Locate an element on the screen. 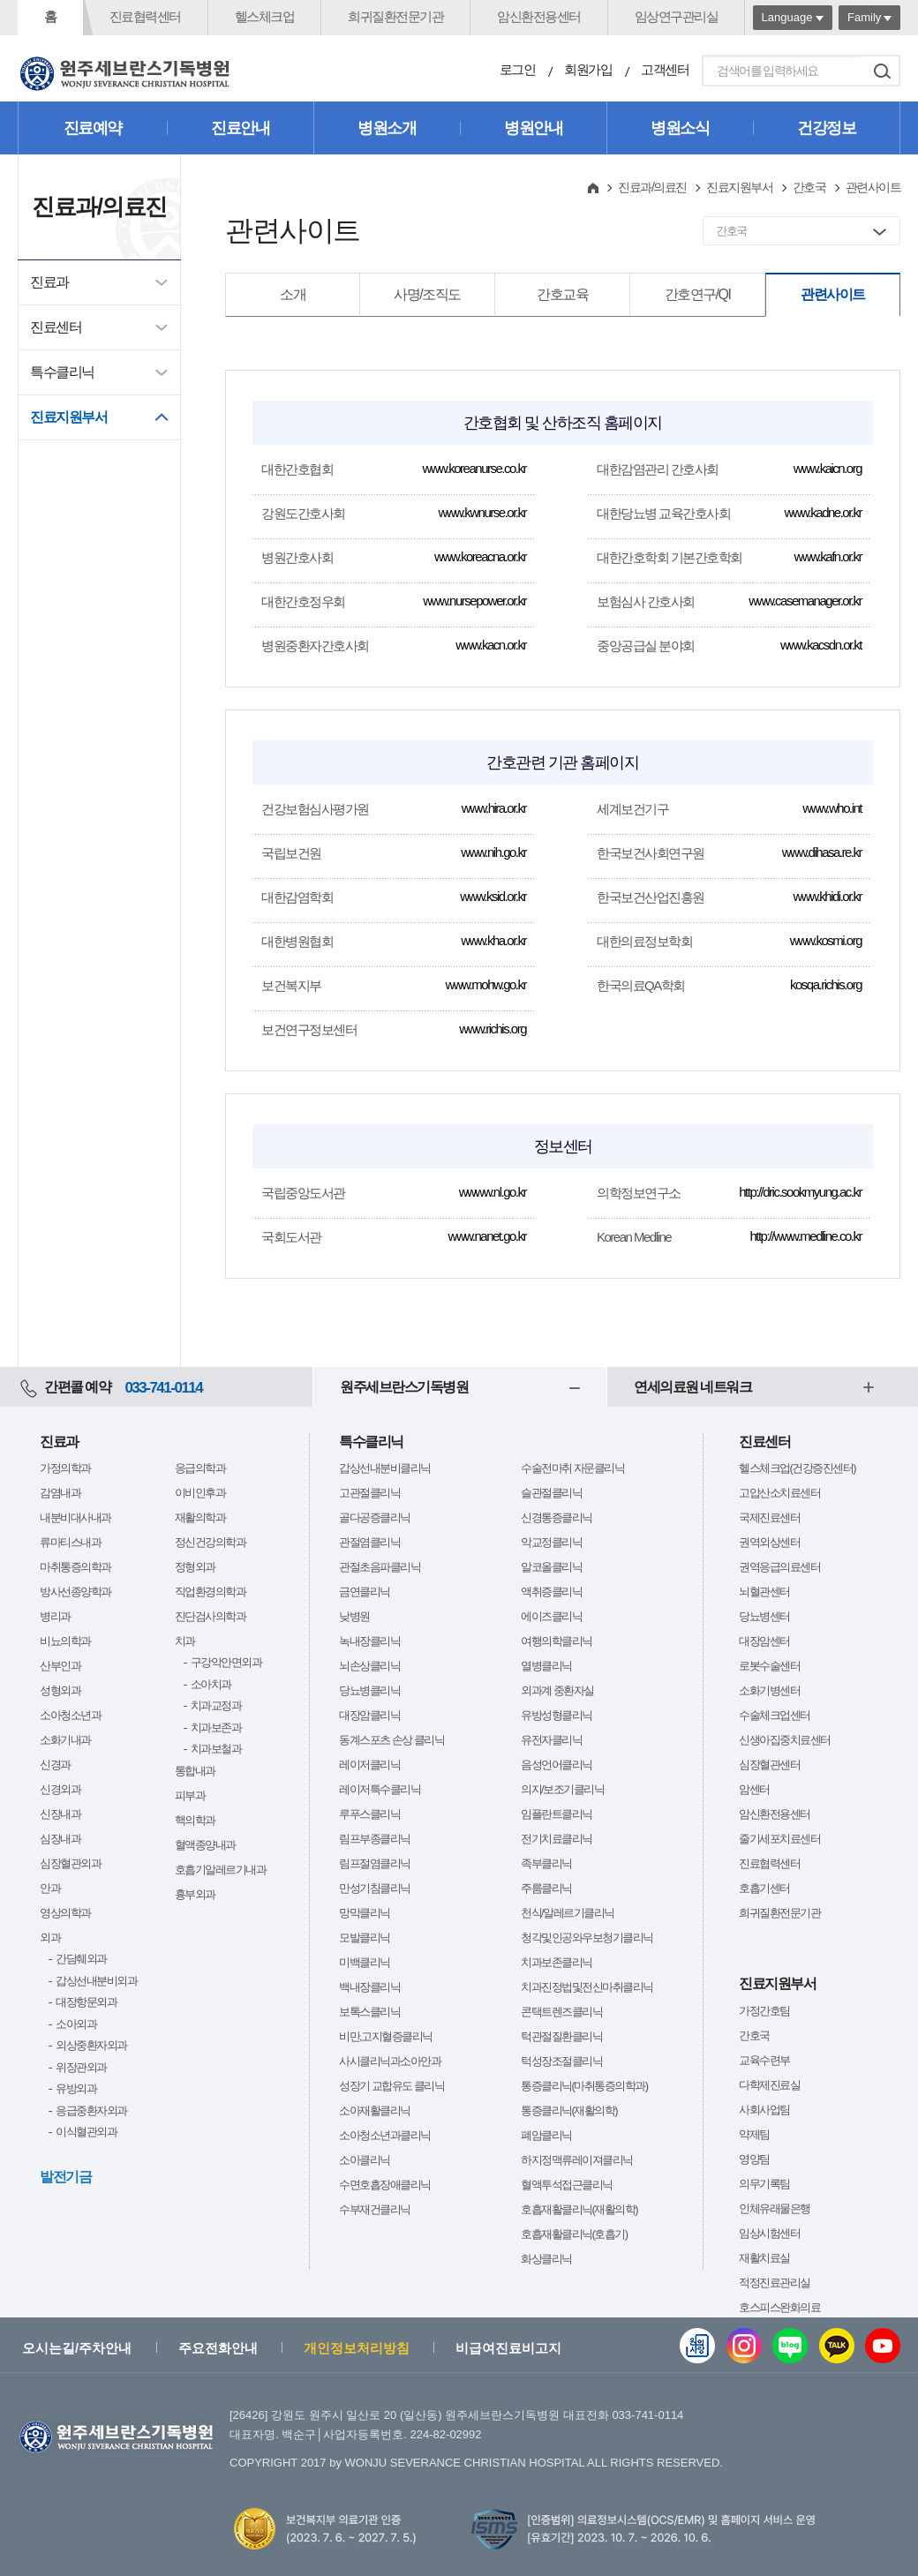  신생아집중치료센터 is located at coordinates (785, 1739).